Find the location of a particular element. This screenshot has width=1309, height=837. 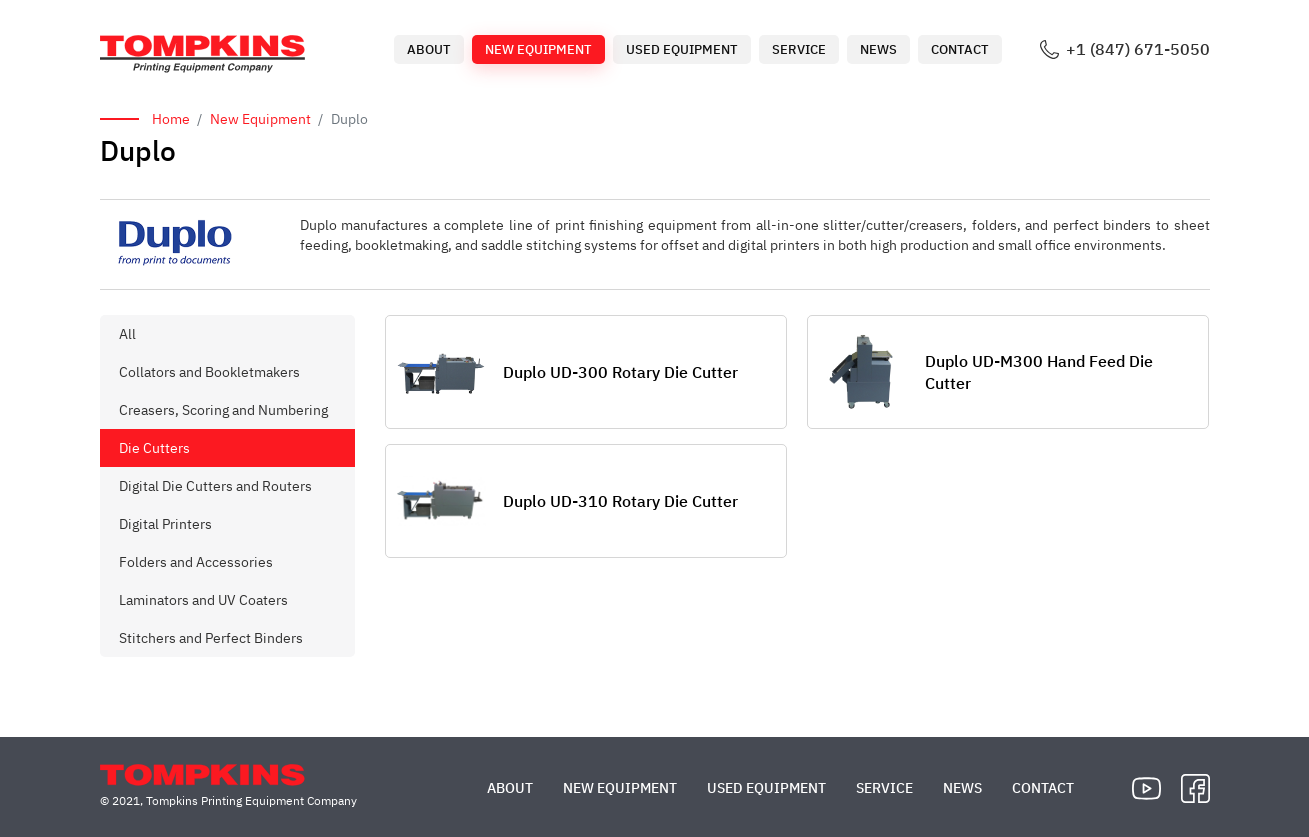

Die Cutters is located at coordinates (154, 448).